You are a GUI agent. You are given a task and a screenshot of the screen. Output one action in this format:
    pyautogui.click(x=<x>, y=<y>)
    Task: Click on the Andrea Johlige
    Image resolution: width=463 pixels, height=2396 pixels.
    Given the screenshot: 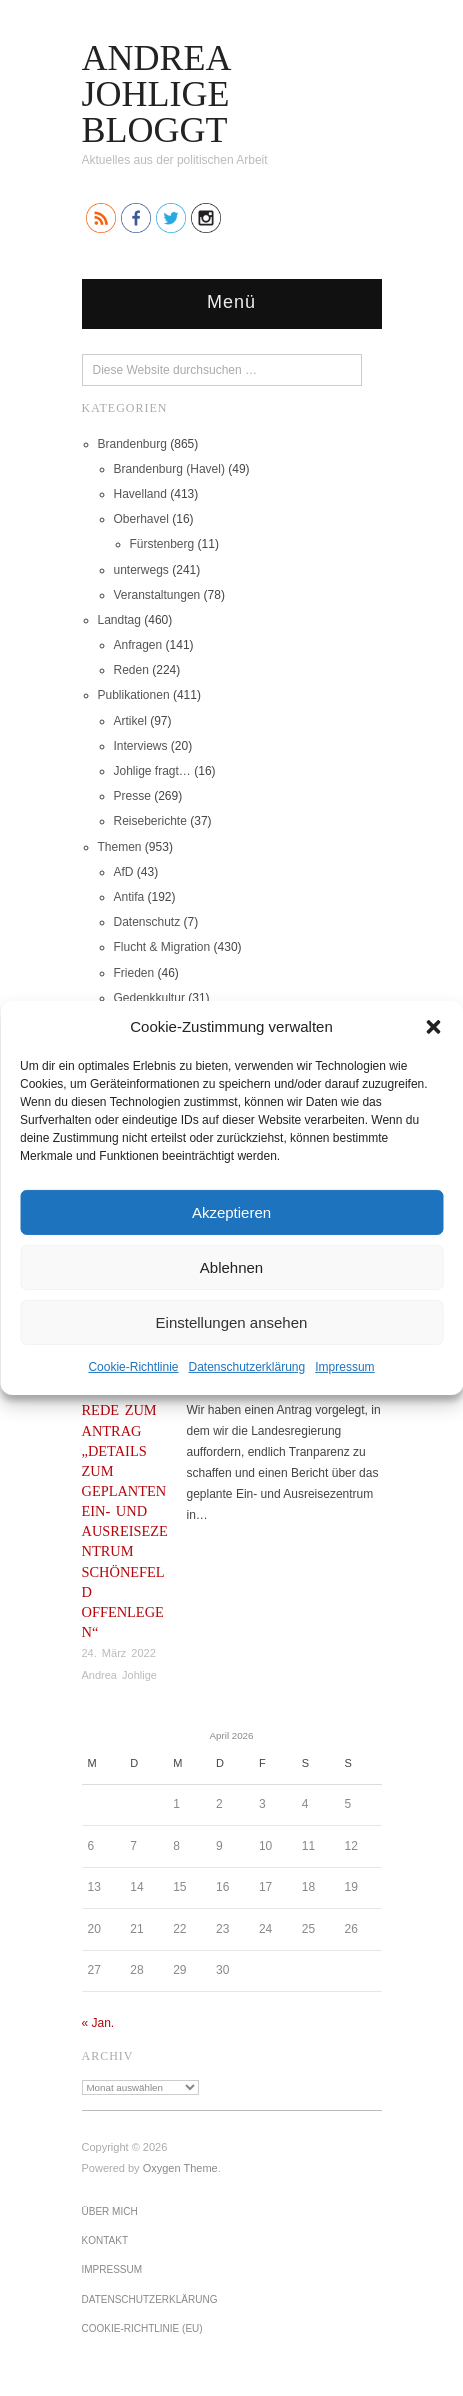 What is the action you would take?
    pyautogui.click(x=119, y=1675)
    